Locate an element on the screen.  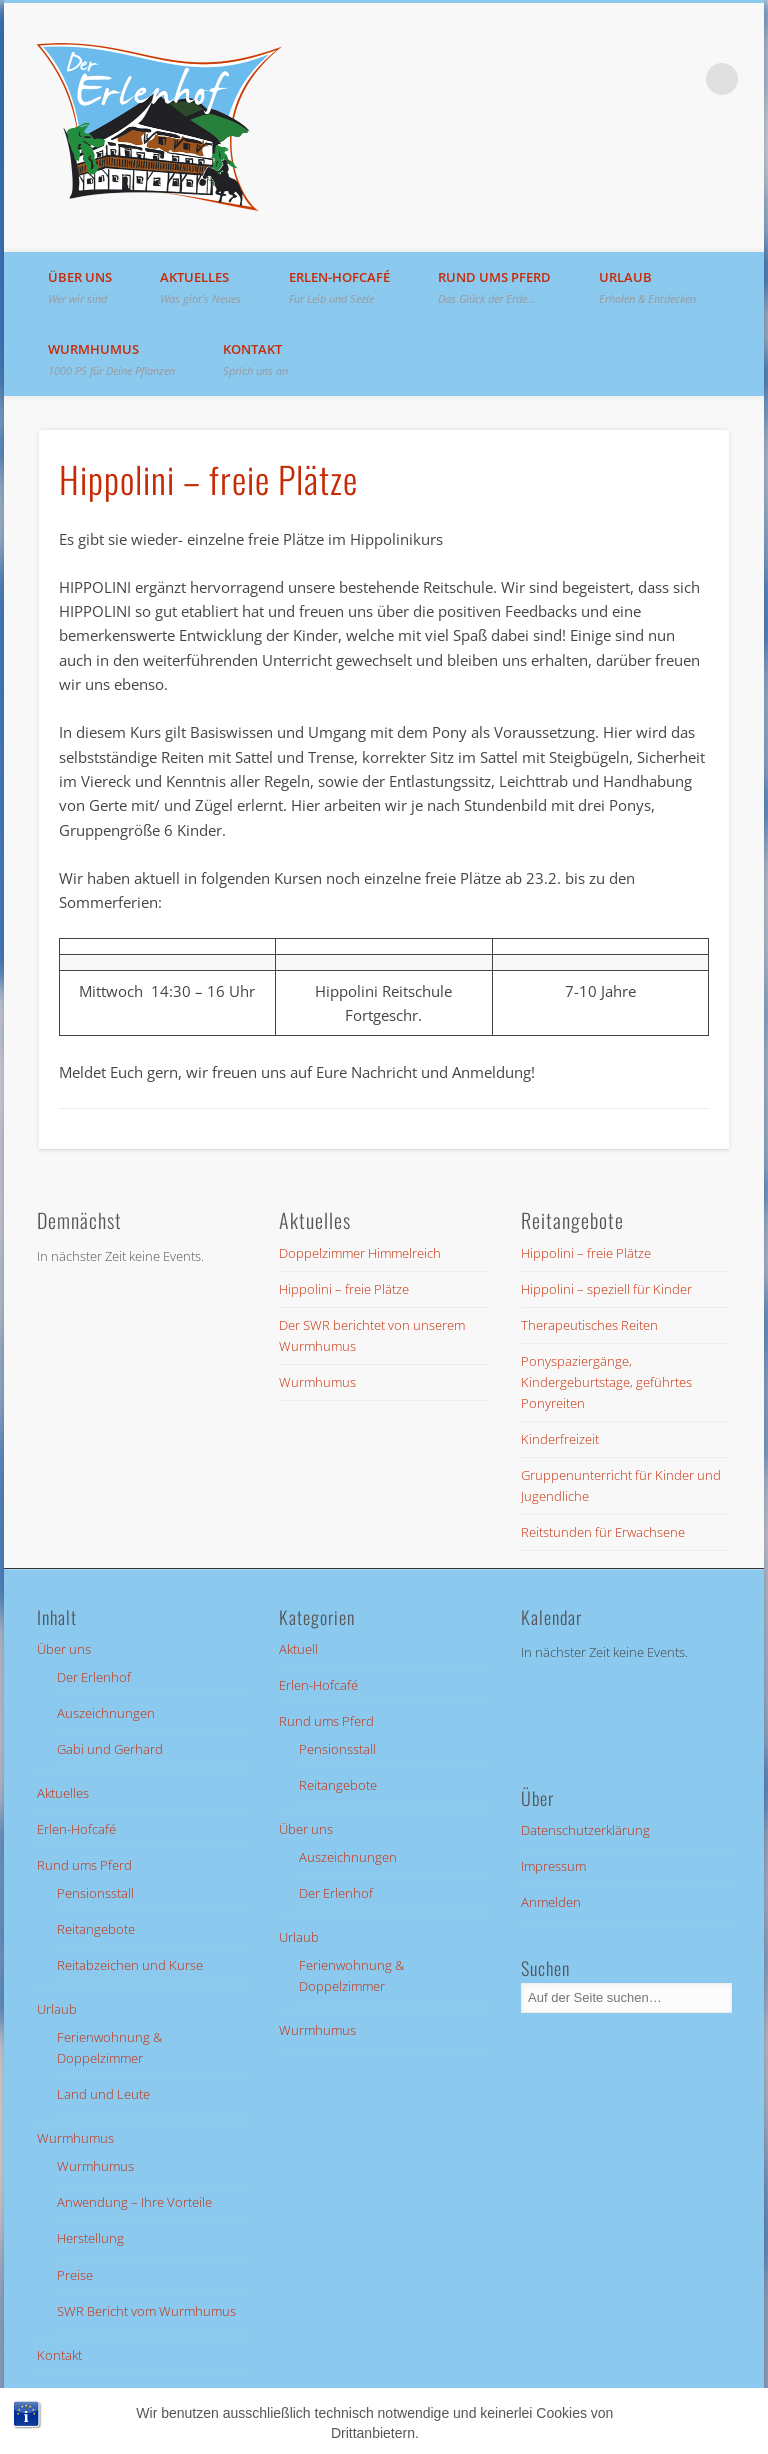
Therapeutisches Reiten is located at coordinates (589, 1325).